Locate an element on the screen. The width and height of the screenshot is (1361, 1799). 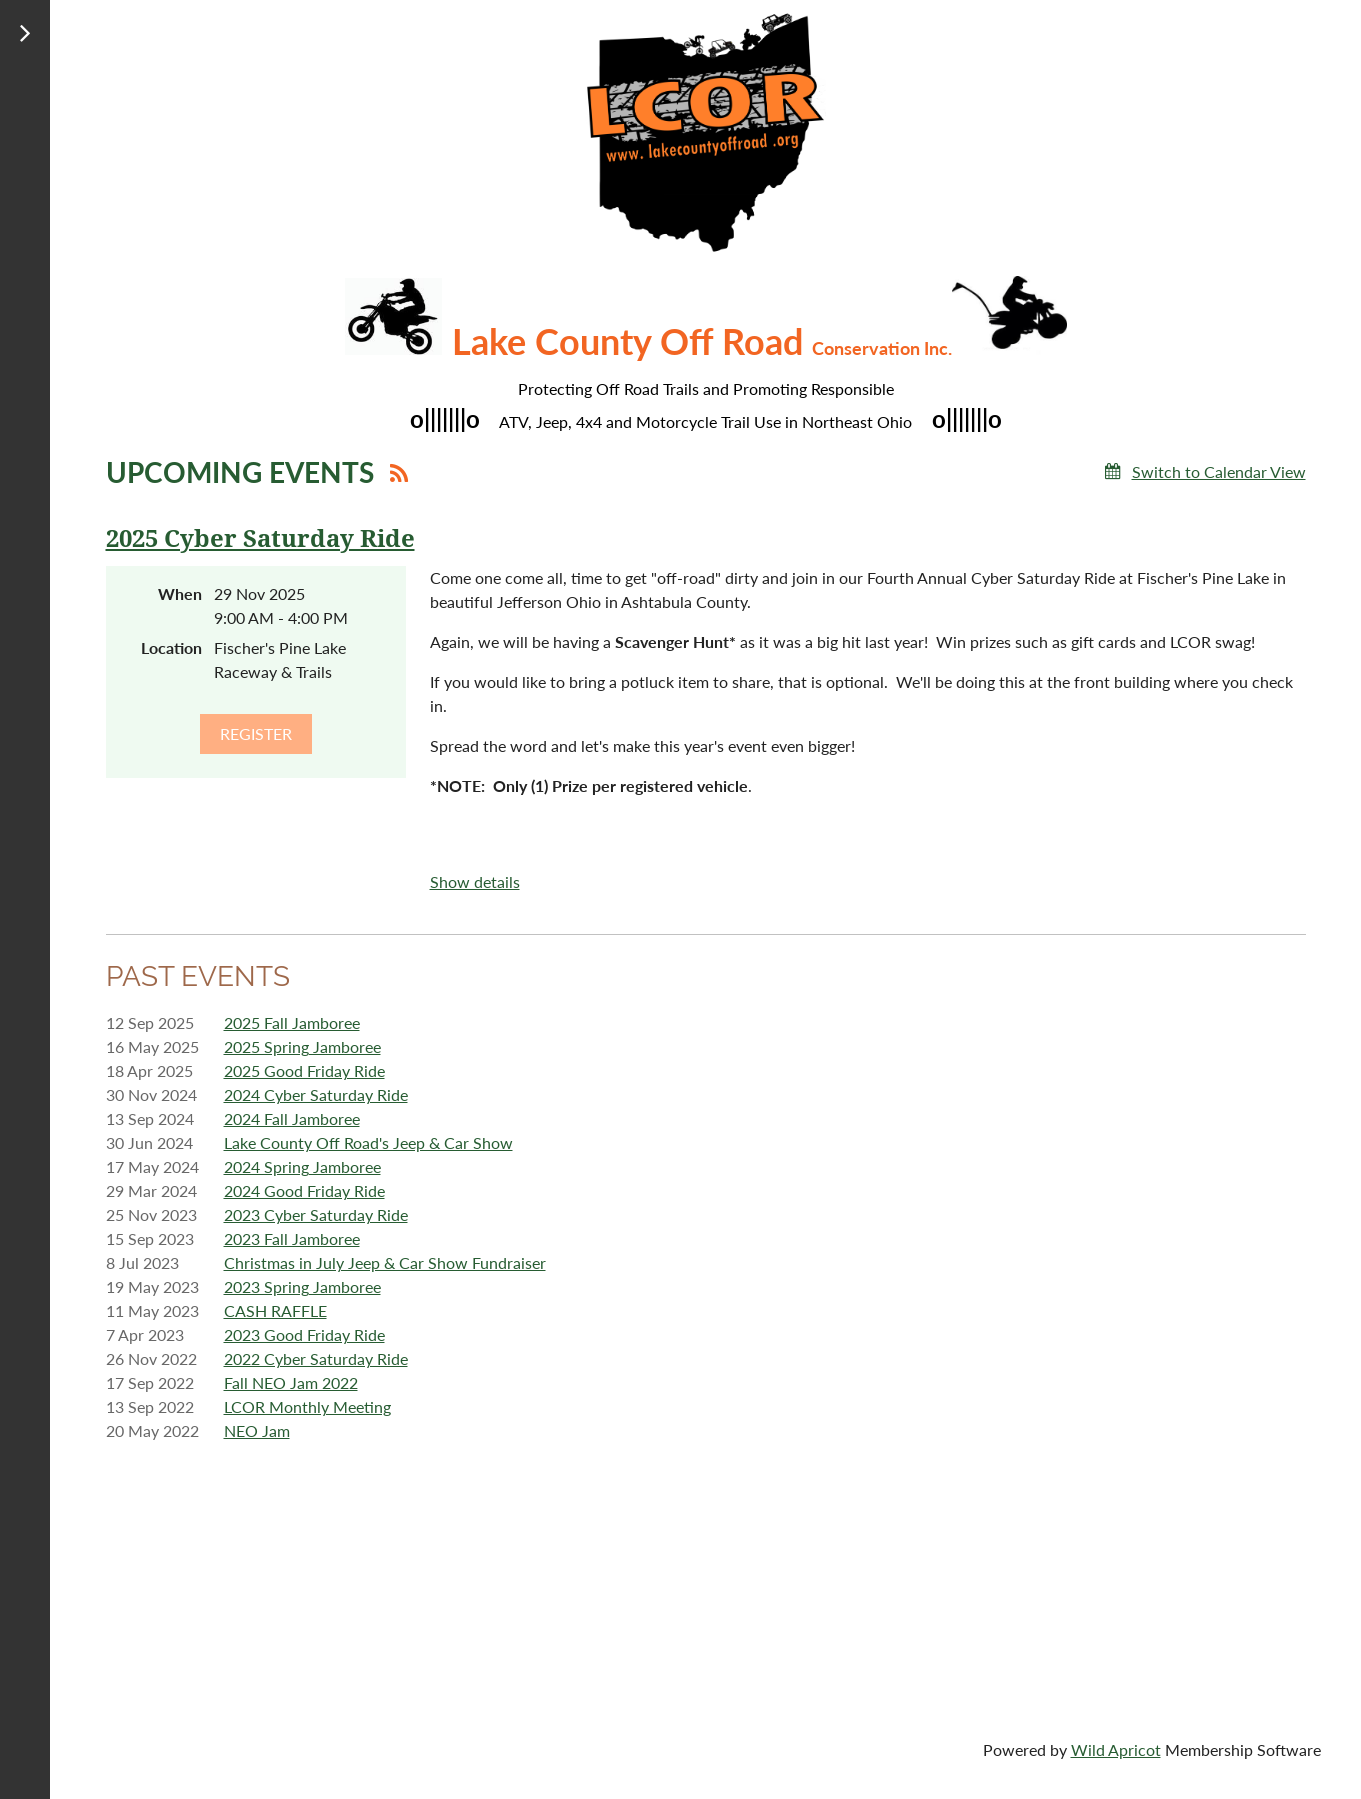
2025 Good Friday Ride is located at coordinates (304, 1070).